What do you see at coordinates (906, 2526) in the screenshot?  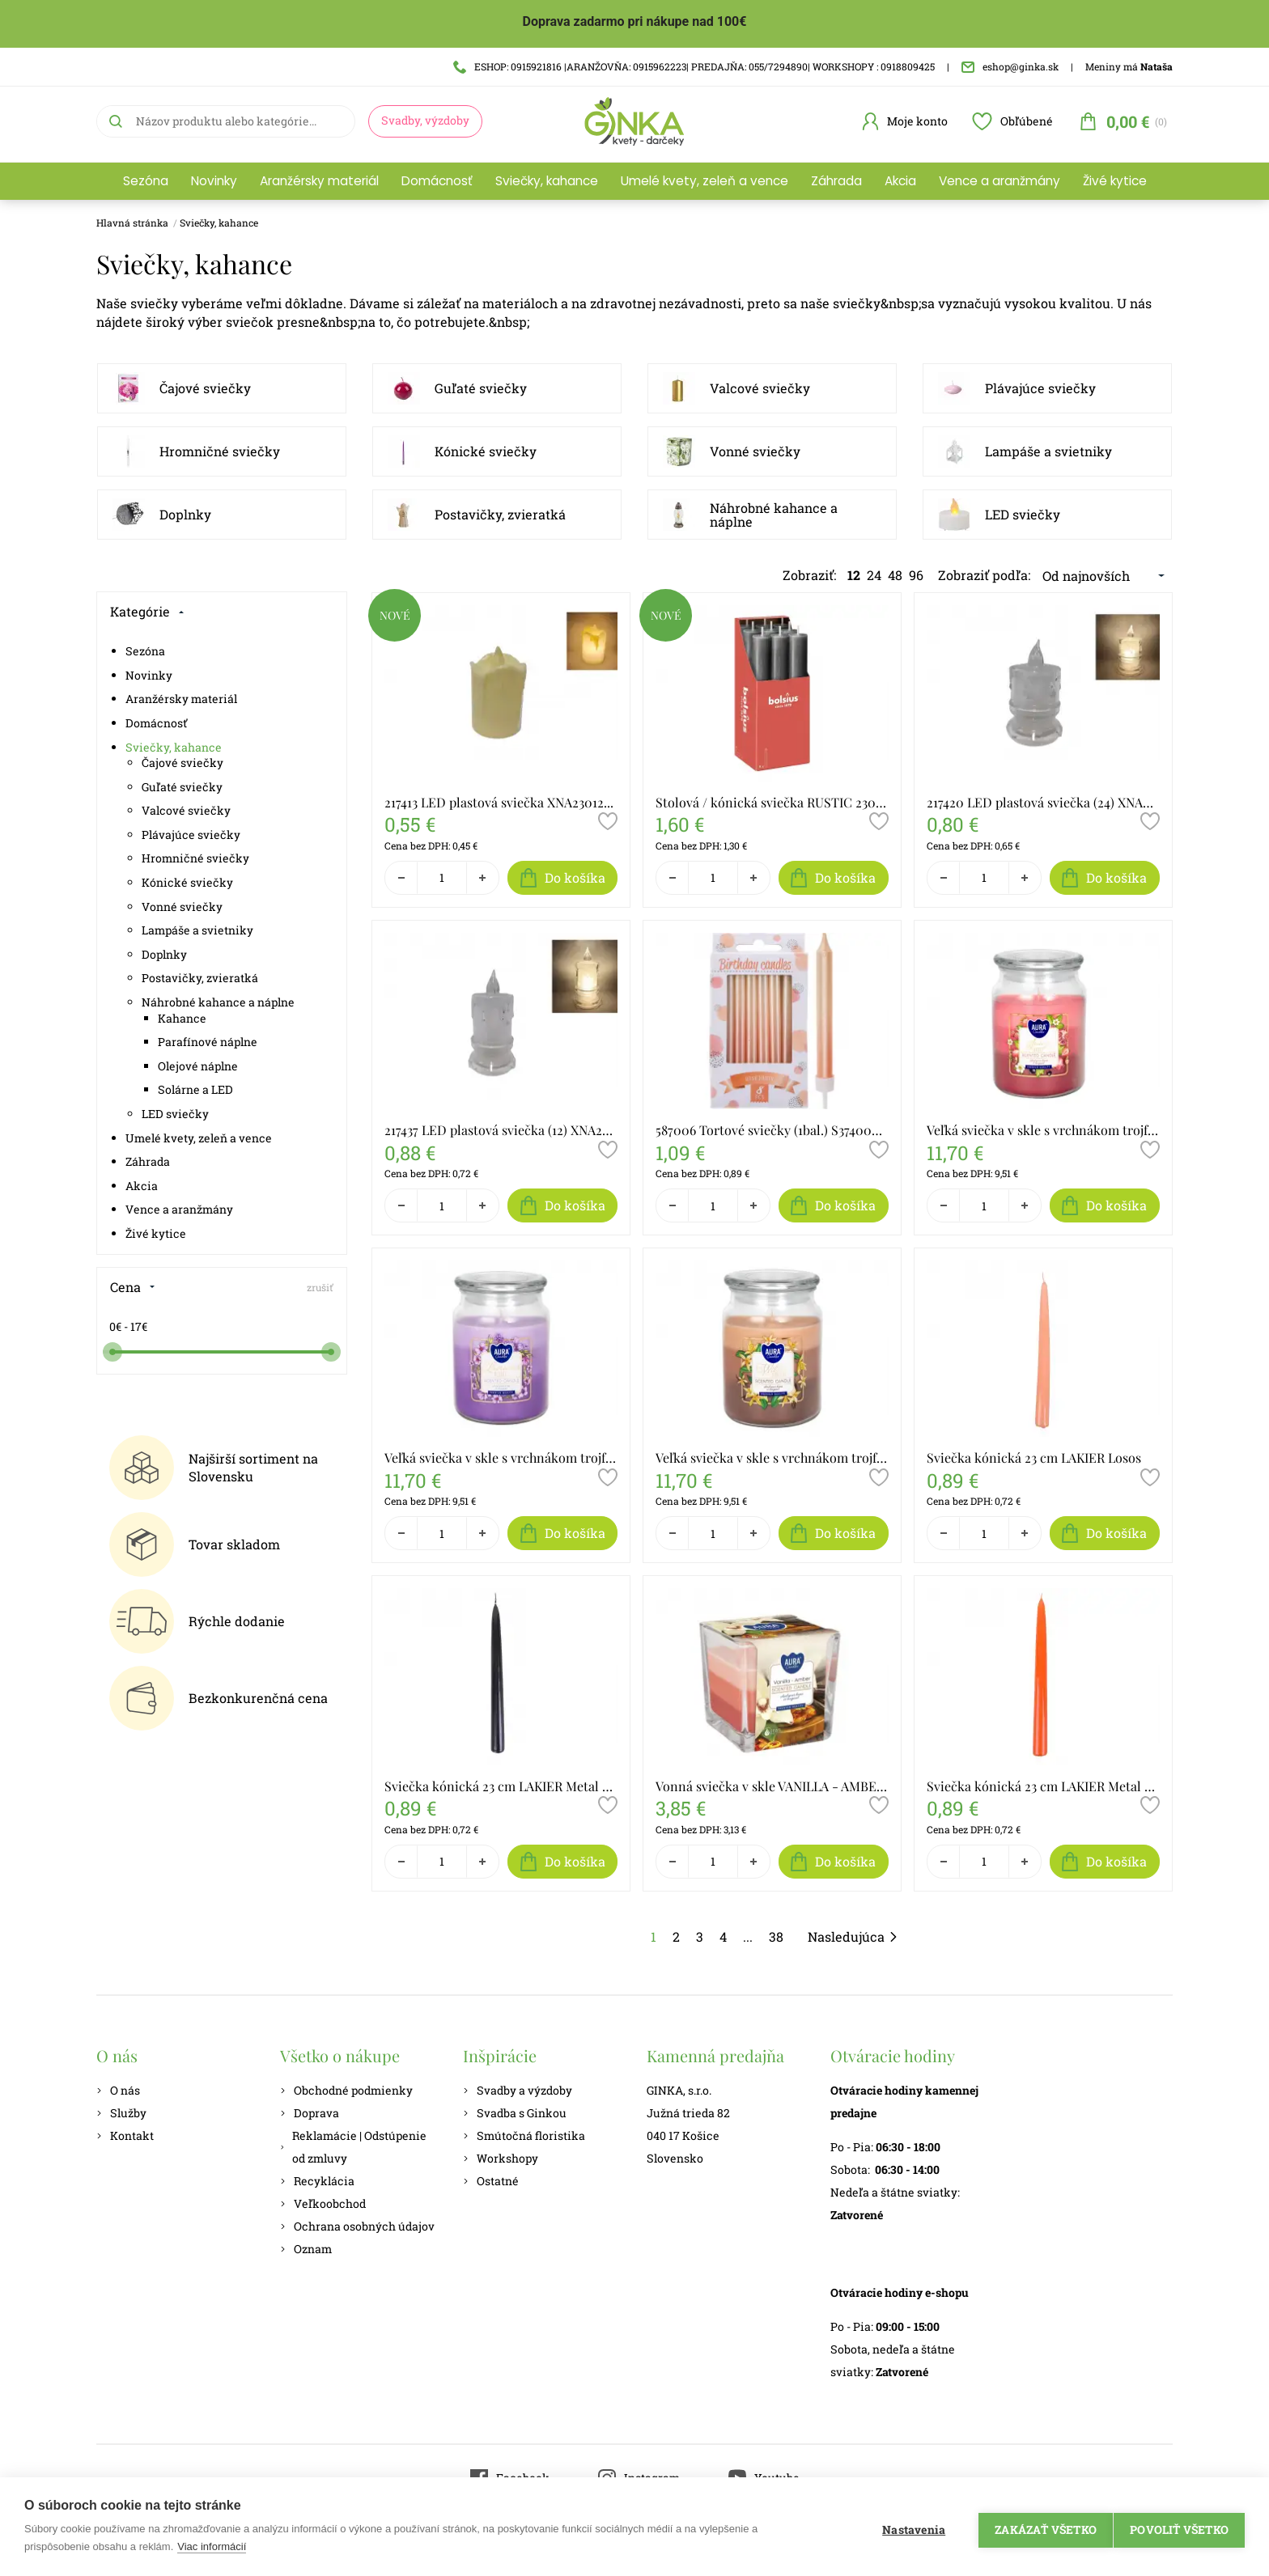 I see `Nastavenia` at bounding box center [906, 2526].